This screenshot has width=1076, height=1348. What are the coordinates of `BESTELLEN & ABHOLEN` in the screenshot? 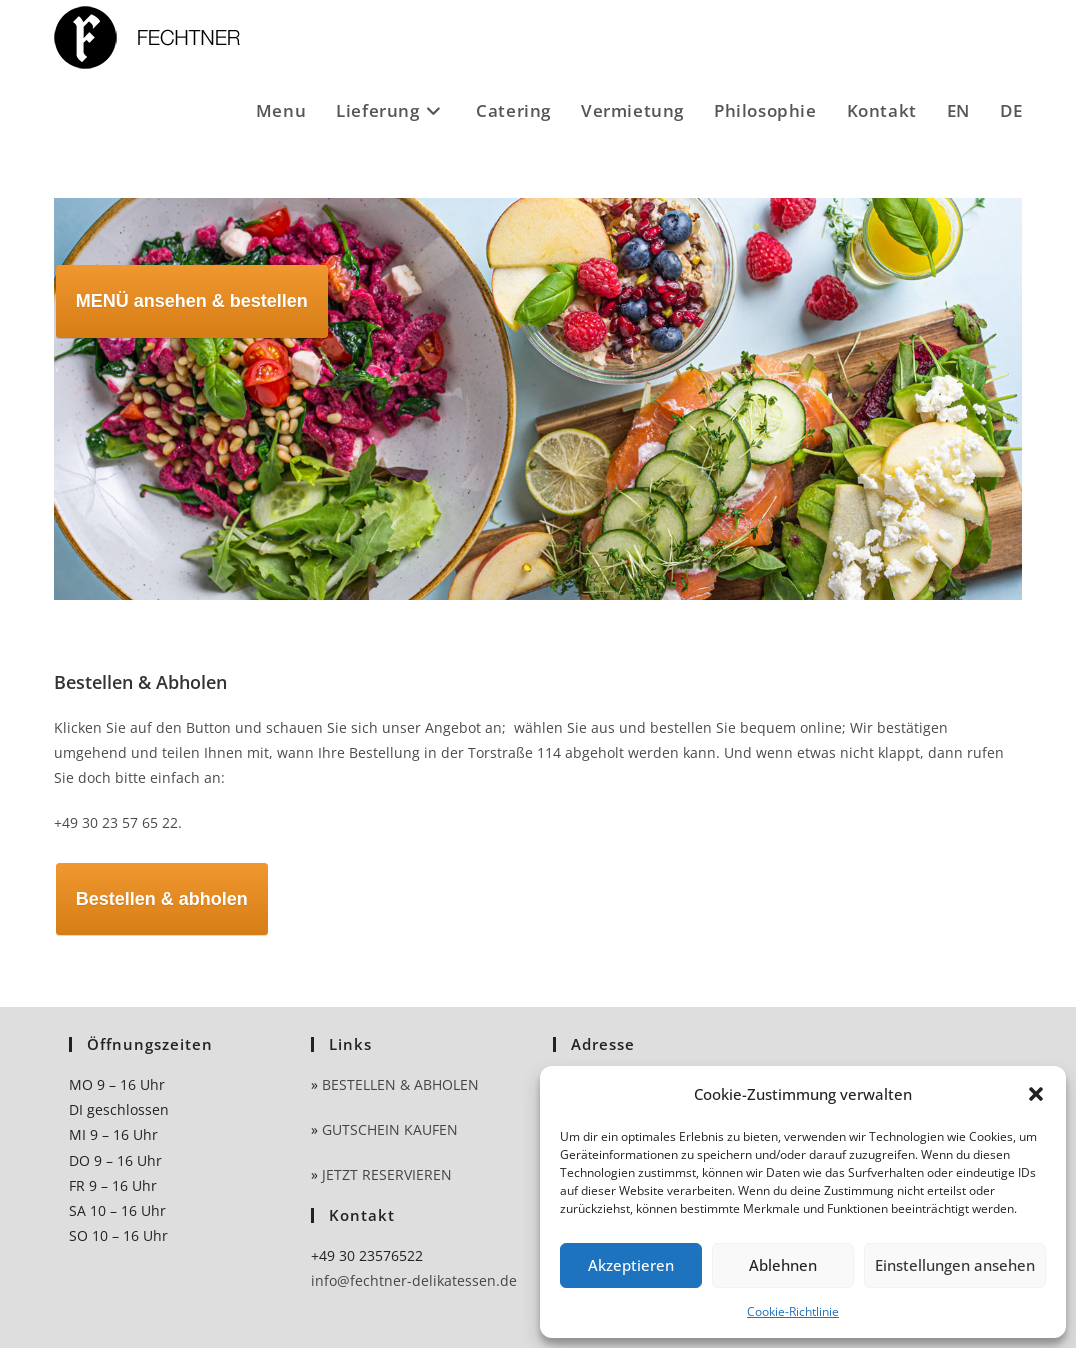 It's located at (400, 1084).